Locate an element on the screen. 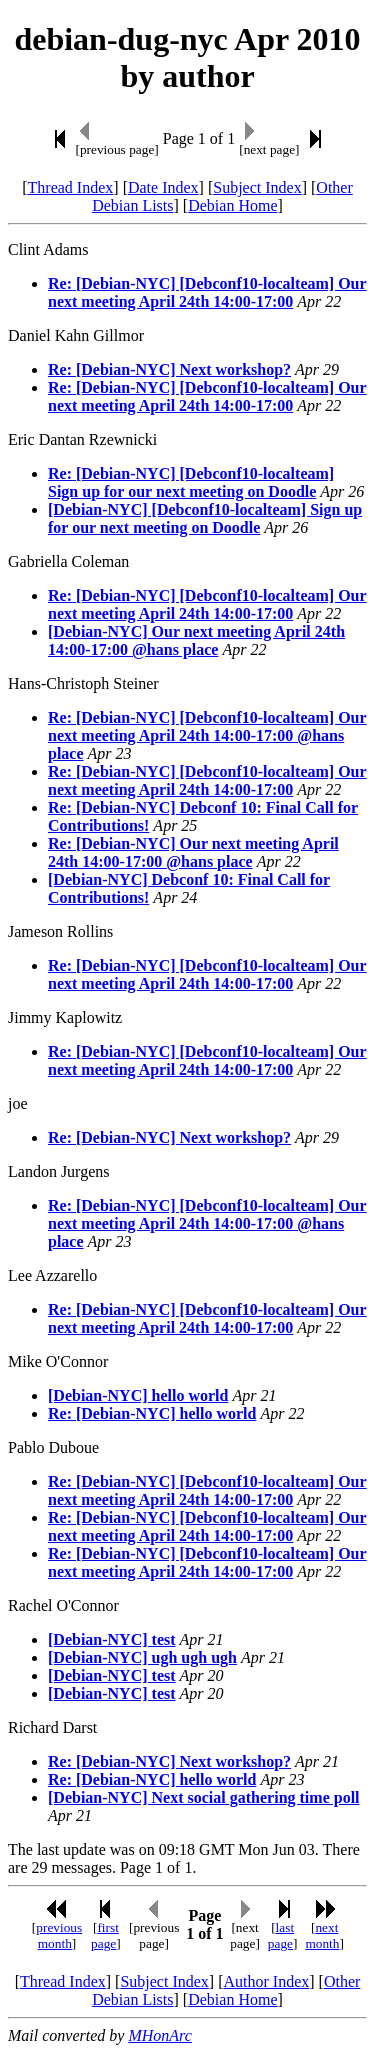 Image resolution: width=375 pixels, height=2053 pixels. Re: [Debian-NYC] Next workshop? is located at coordinates (169, 369).